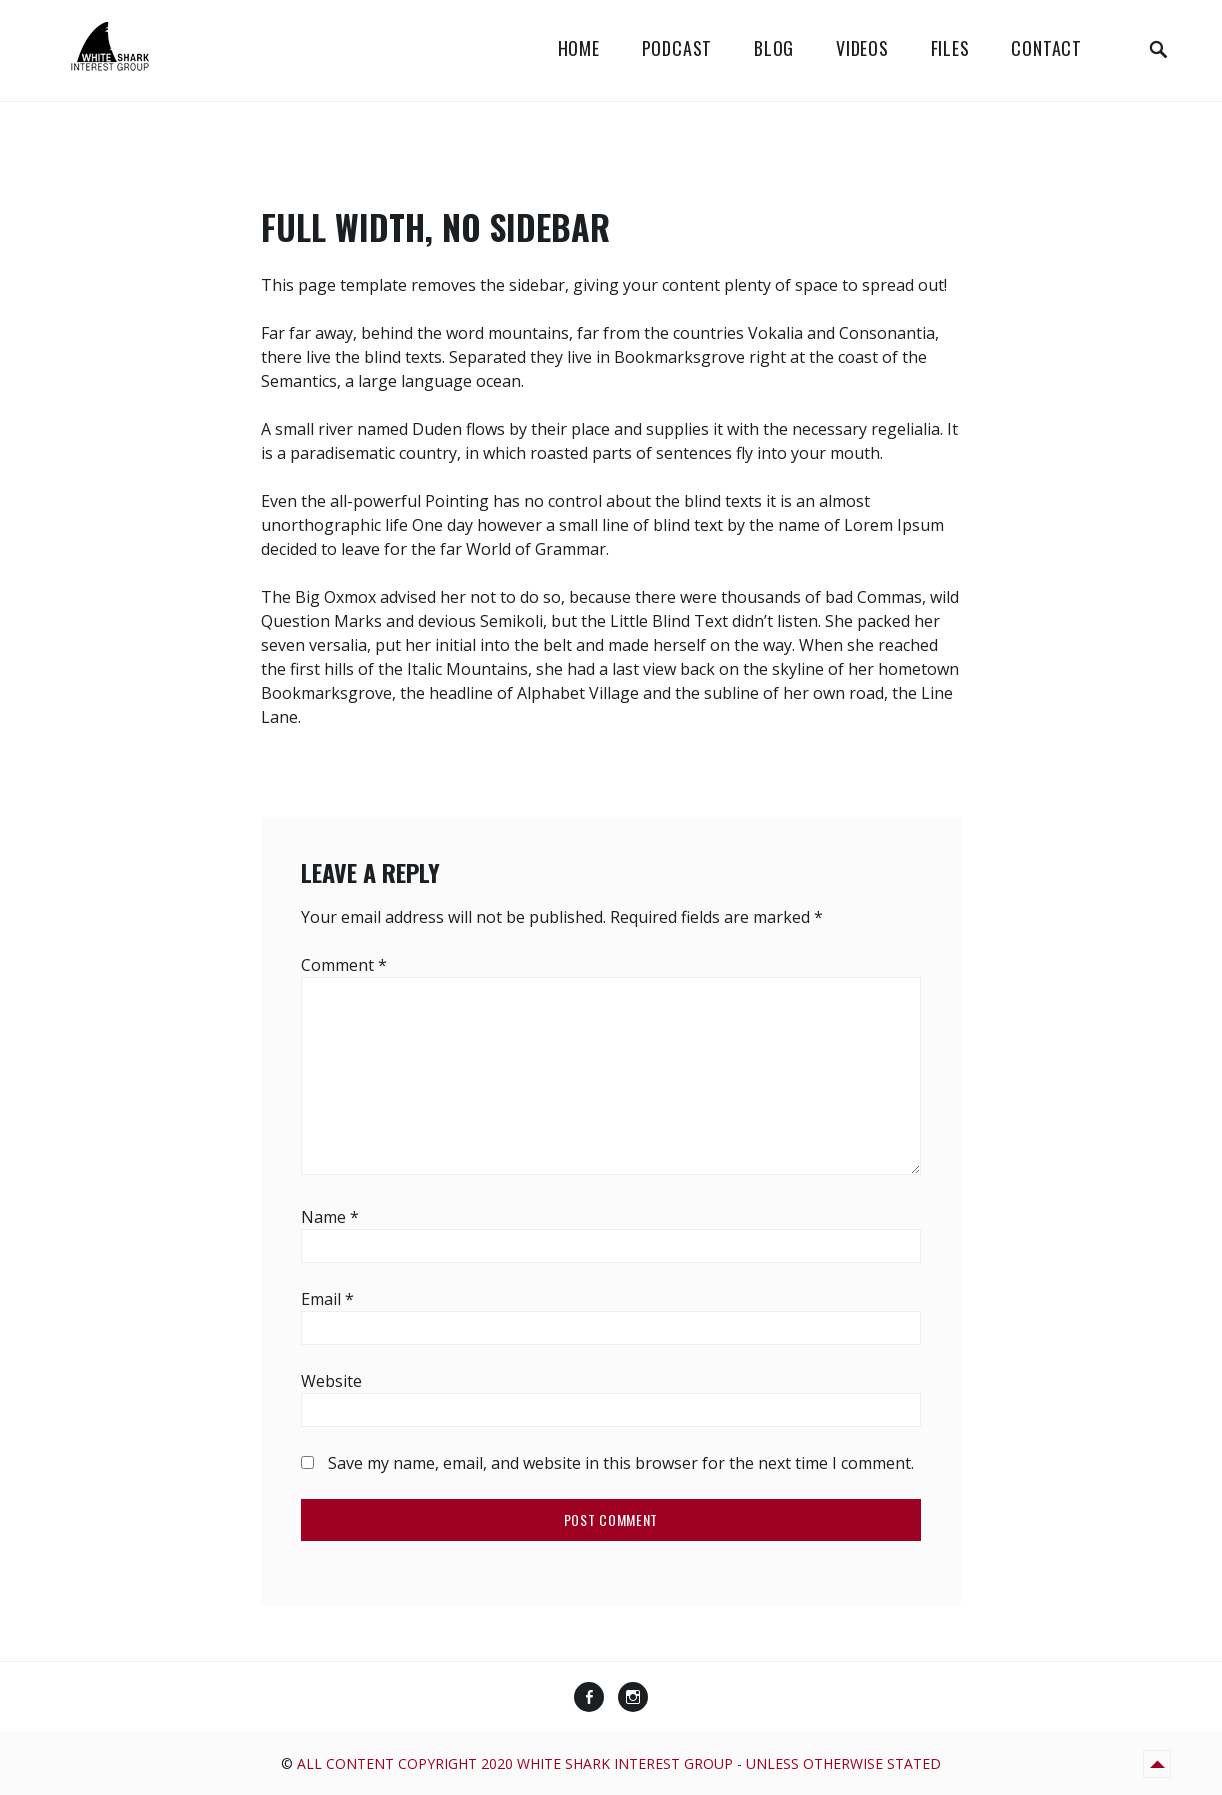 This screenshot has width=1222, height=1795. Describe the element at coordinates (774, 48) in the screenshot. I see `Blog` at that location.